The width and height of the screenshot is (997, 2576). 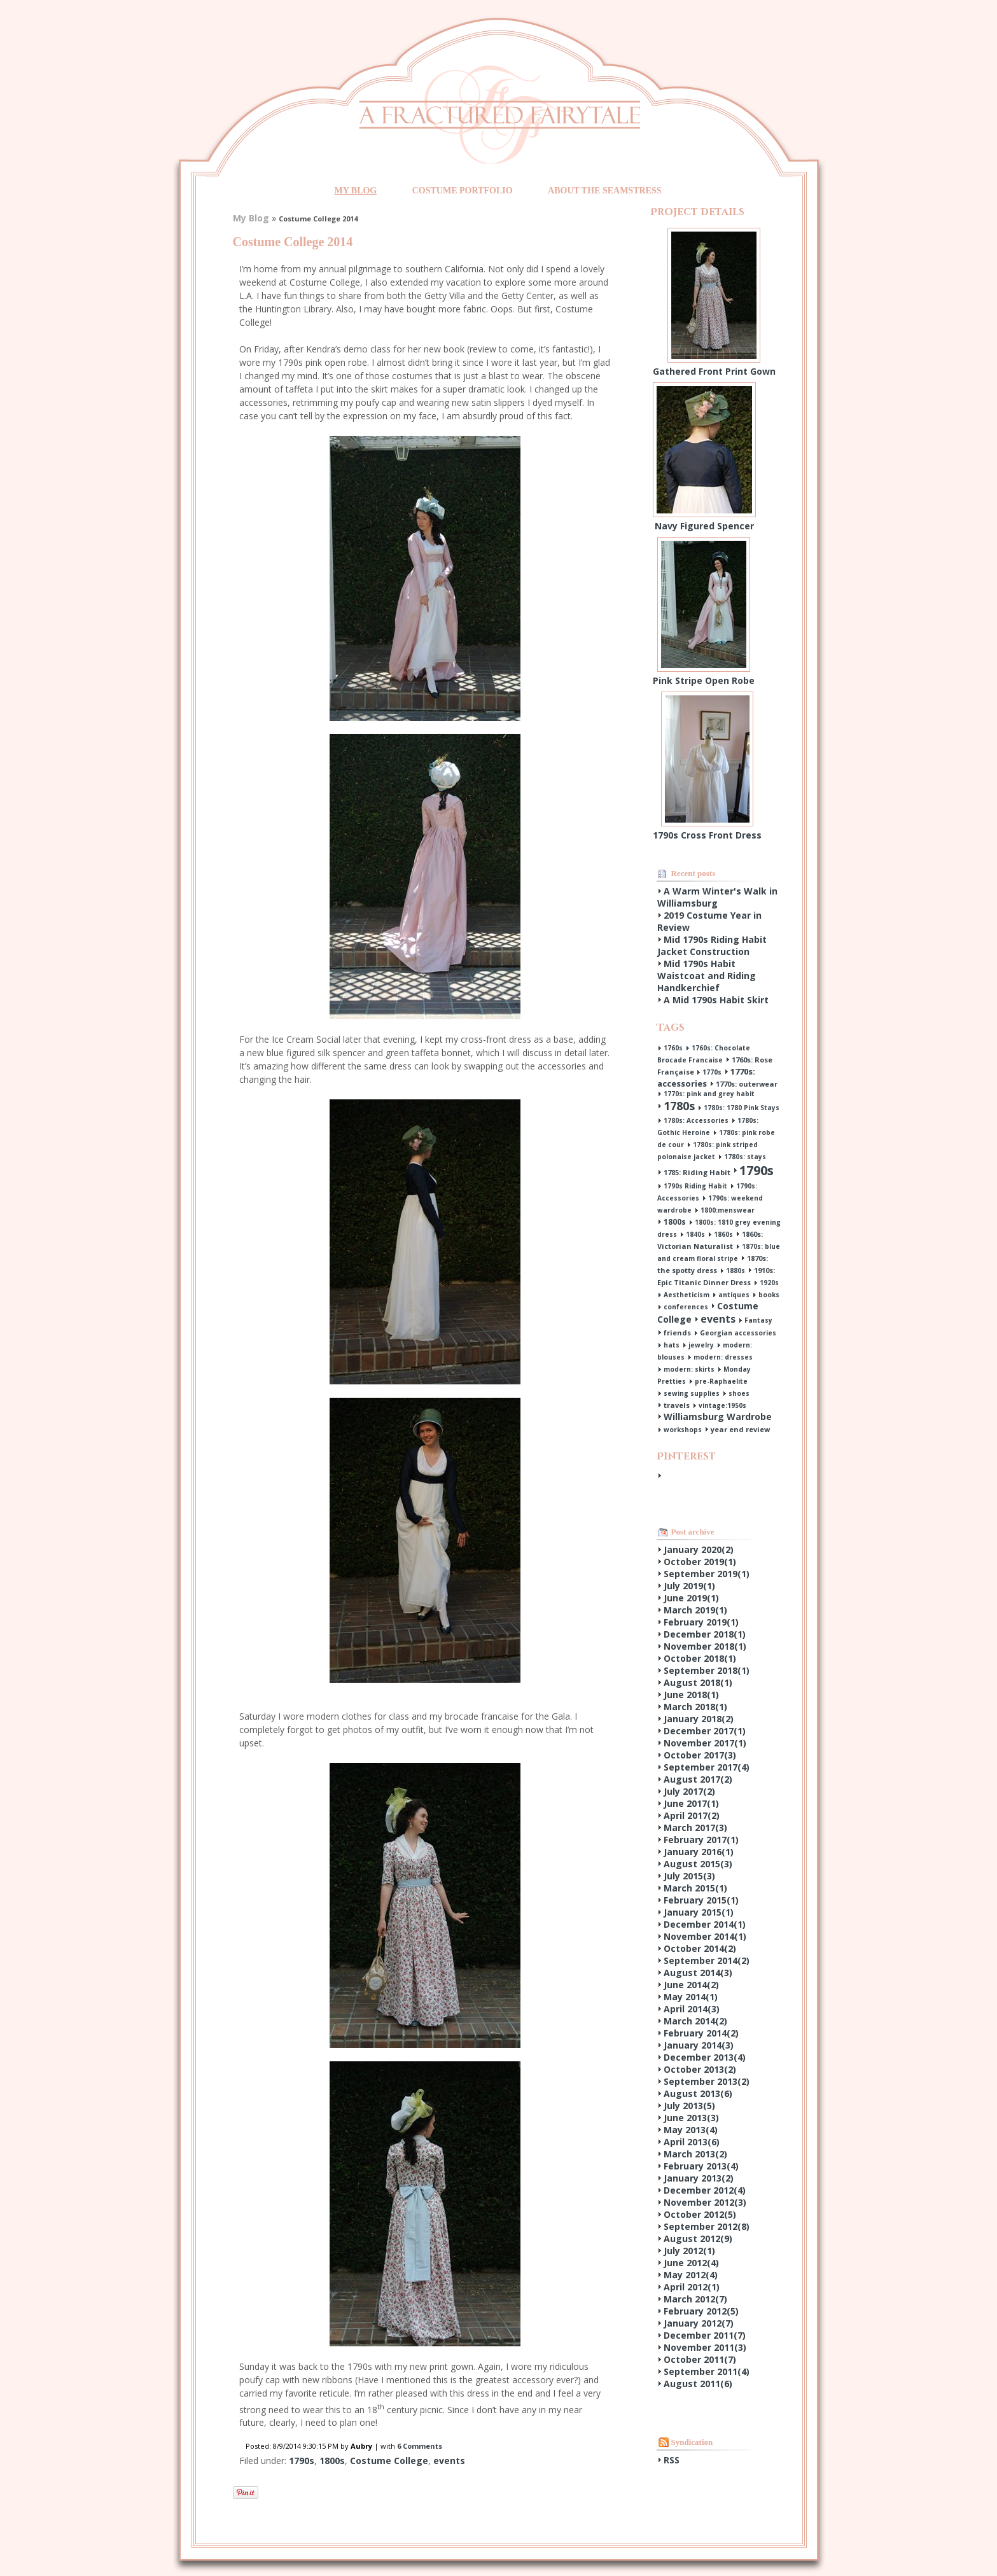 What do you see at coordinates (691, 1985) in the screenshot?
I see `June 2014()` at bounding box center [691, 1985].